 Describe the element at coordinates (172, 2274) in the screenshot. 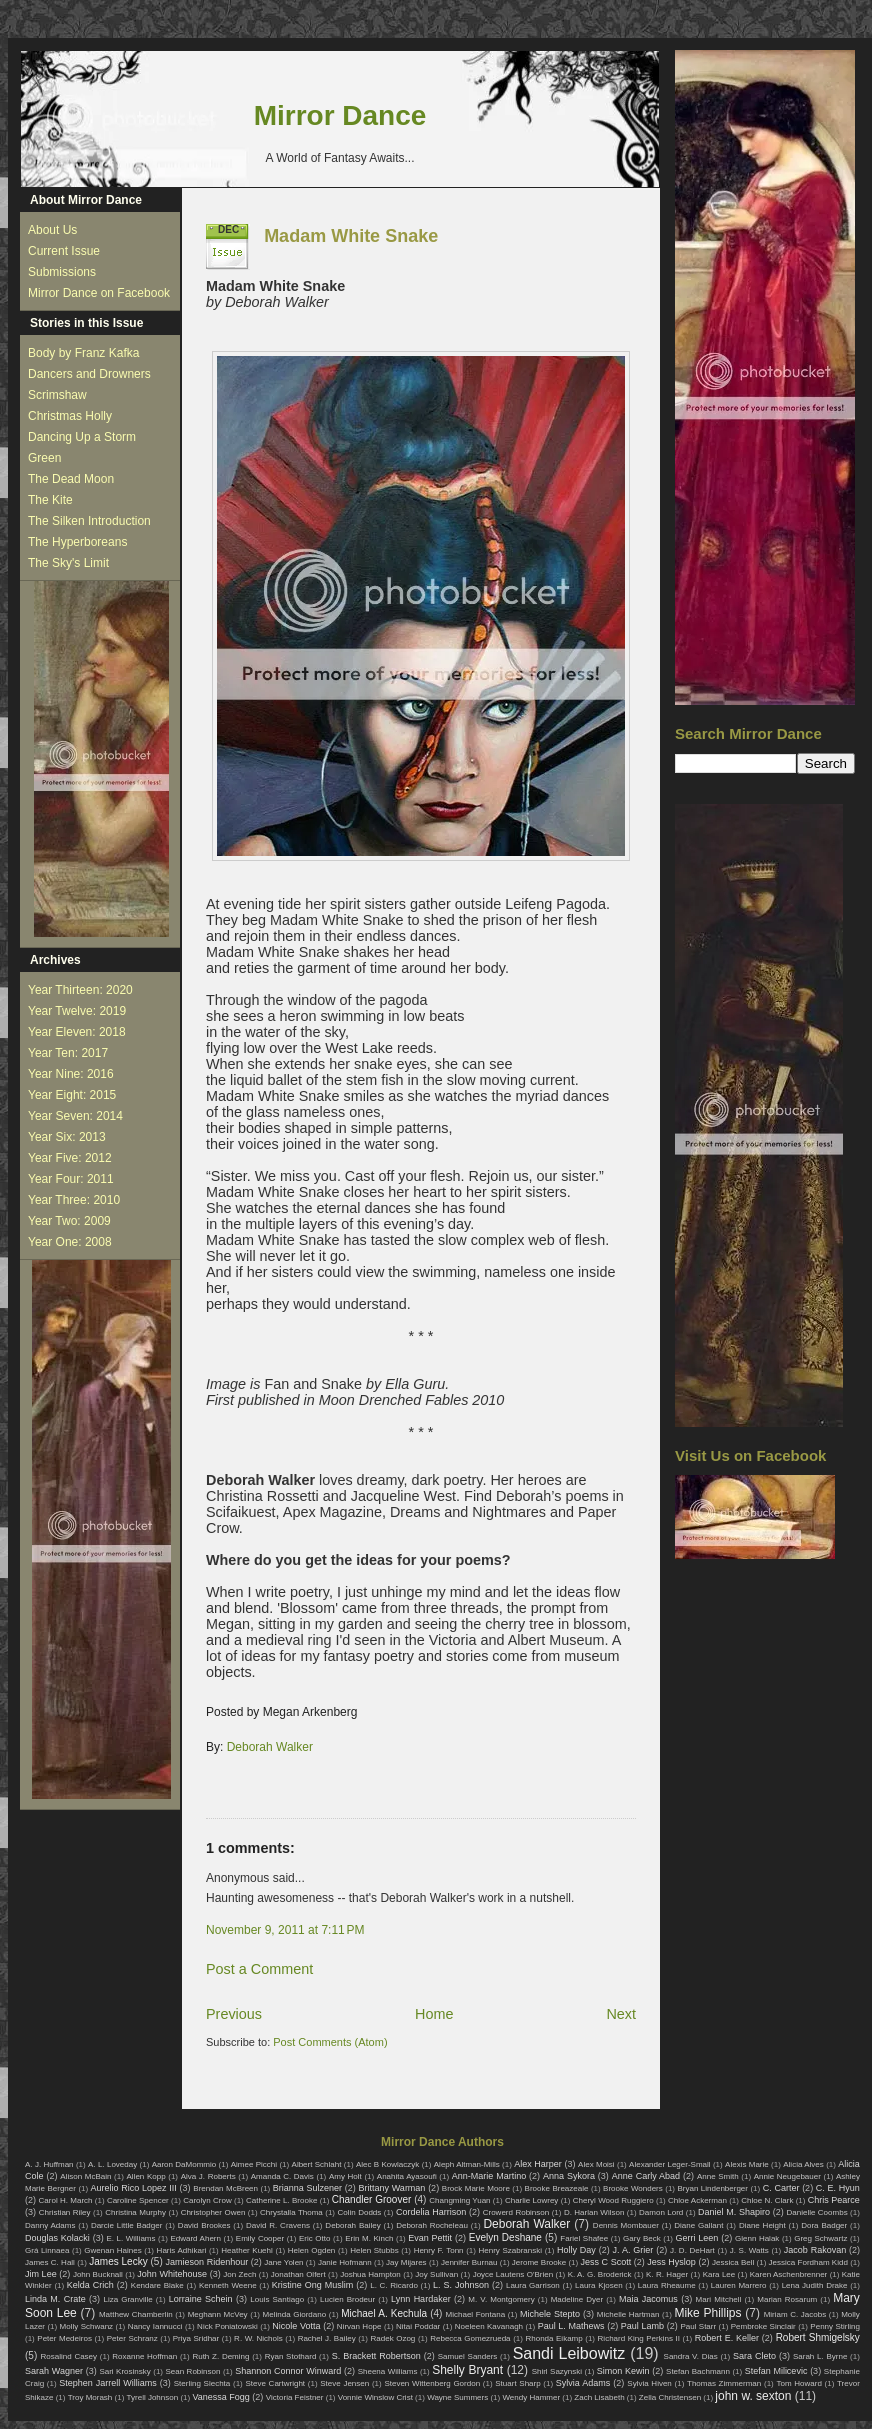

I see `John Whitehouse` at that location.